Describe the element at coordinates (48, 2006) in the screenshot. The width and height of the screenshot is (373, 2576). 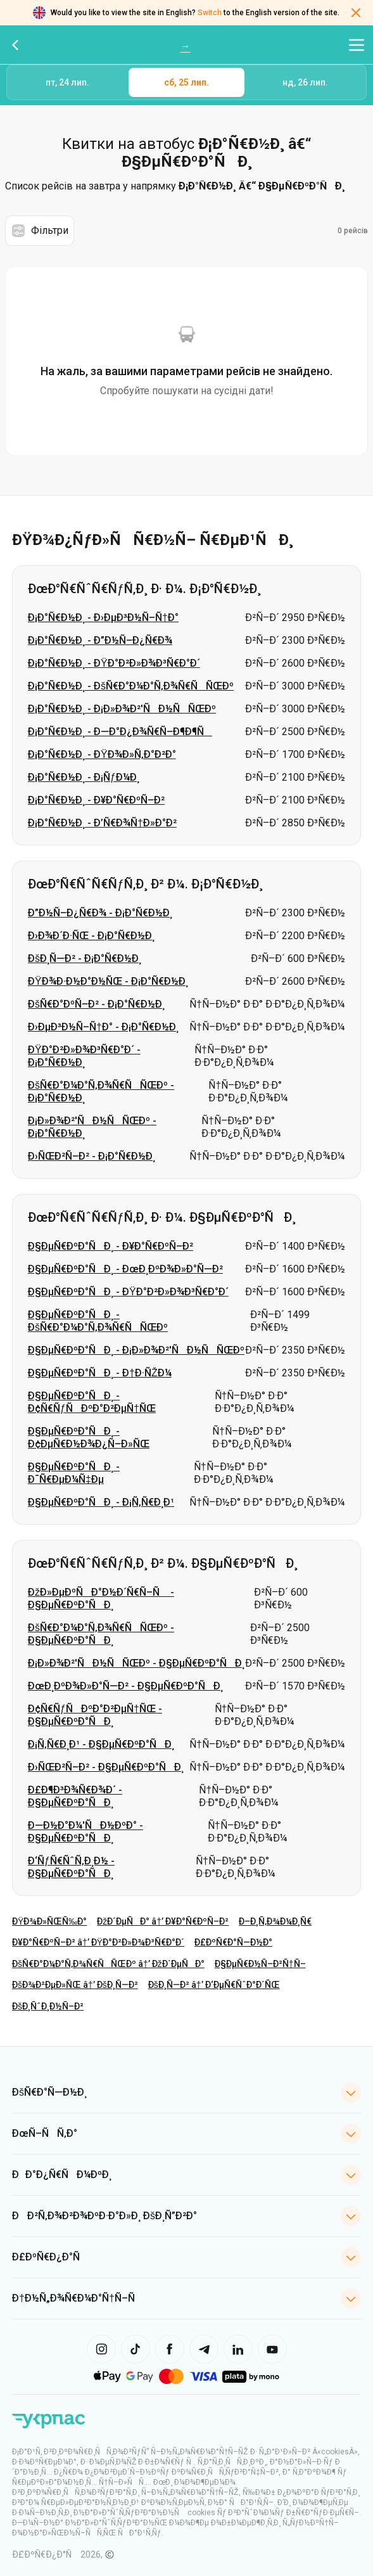
I see `ÐšÐ¸ÑˆÐ¸Ð½Ñ–Ð²` at that location.